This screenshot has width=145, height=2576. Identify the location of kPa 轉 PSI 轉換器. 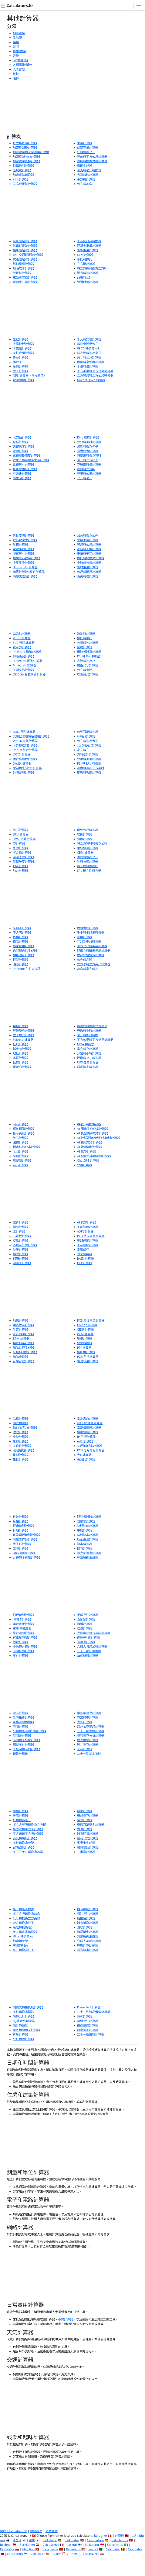
(89, 871).